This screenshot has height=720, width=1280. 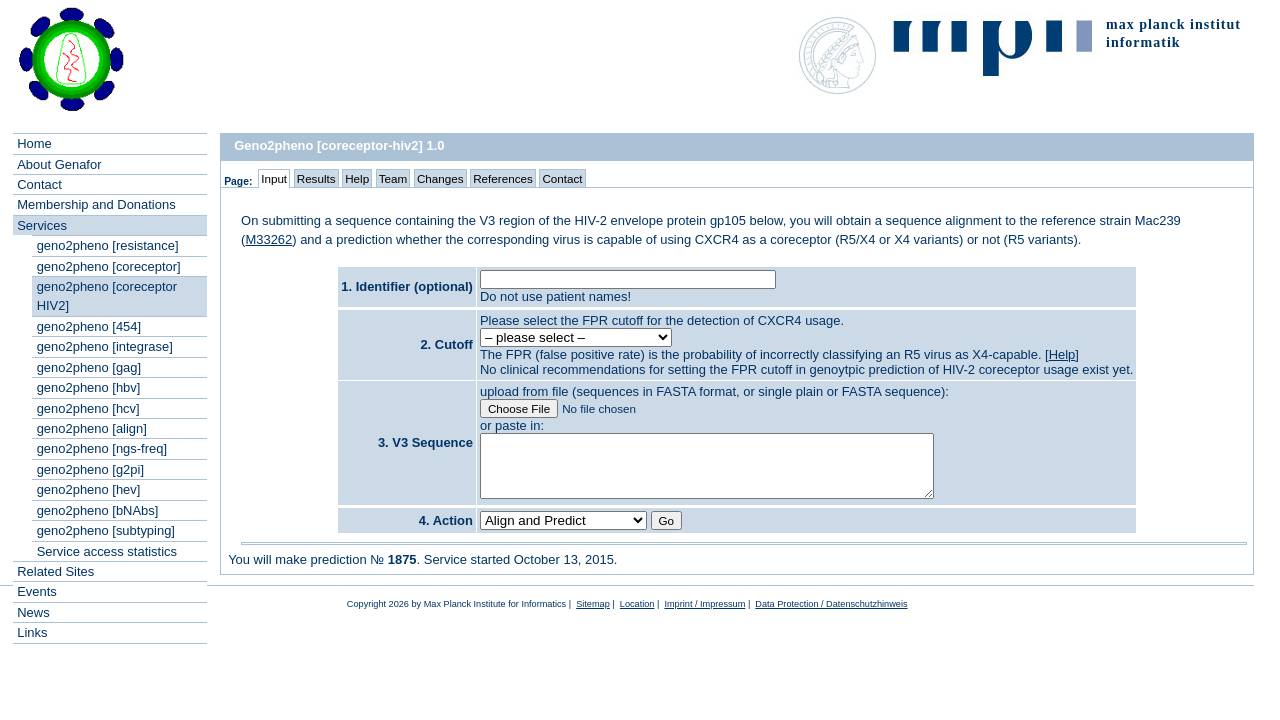 What do you see at coordinates (98, 510) in the screenshot?
I see `geno2pheno [bNAbs]` at bounding box center [98, 510].